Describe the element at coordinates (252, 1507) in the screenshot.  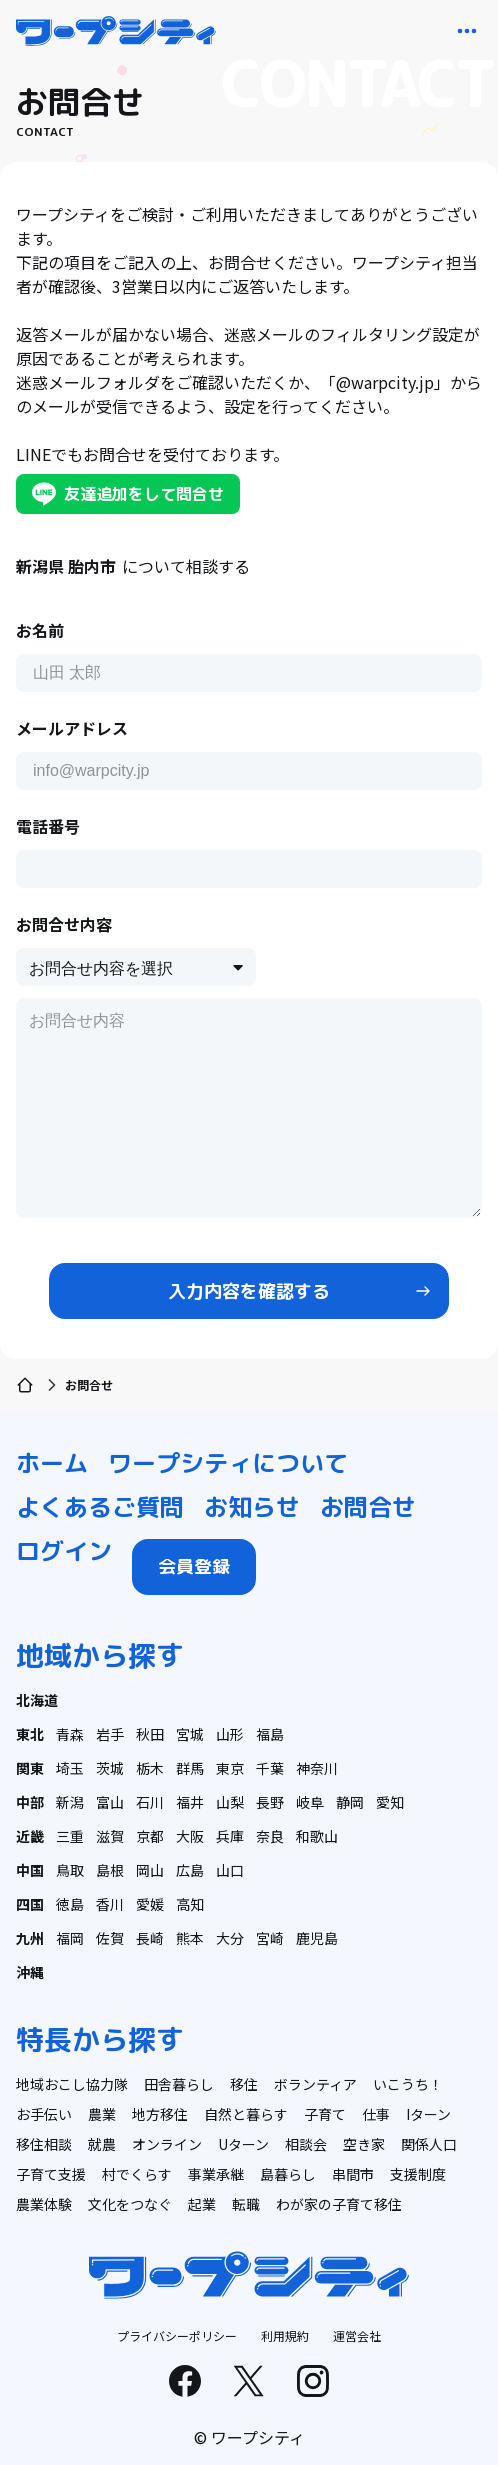
I see `お知らせ` at that location.